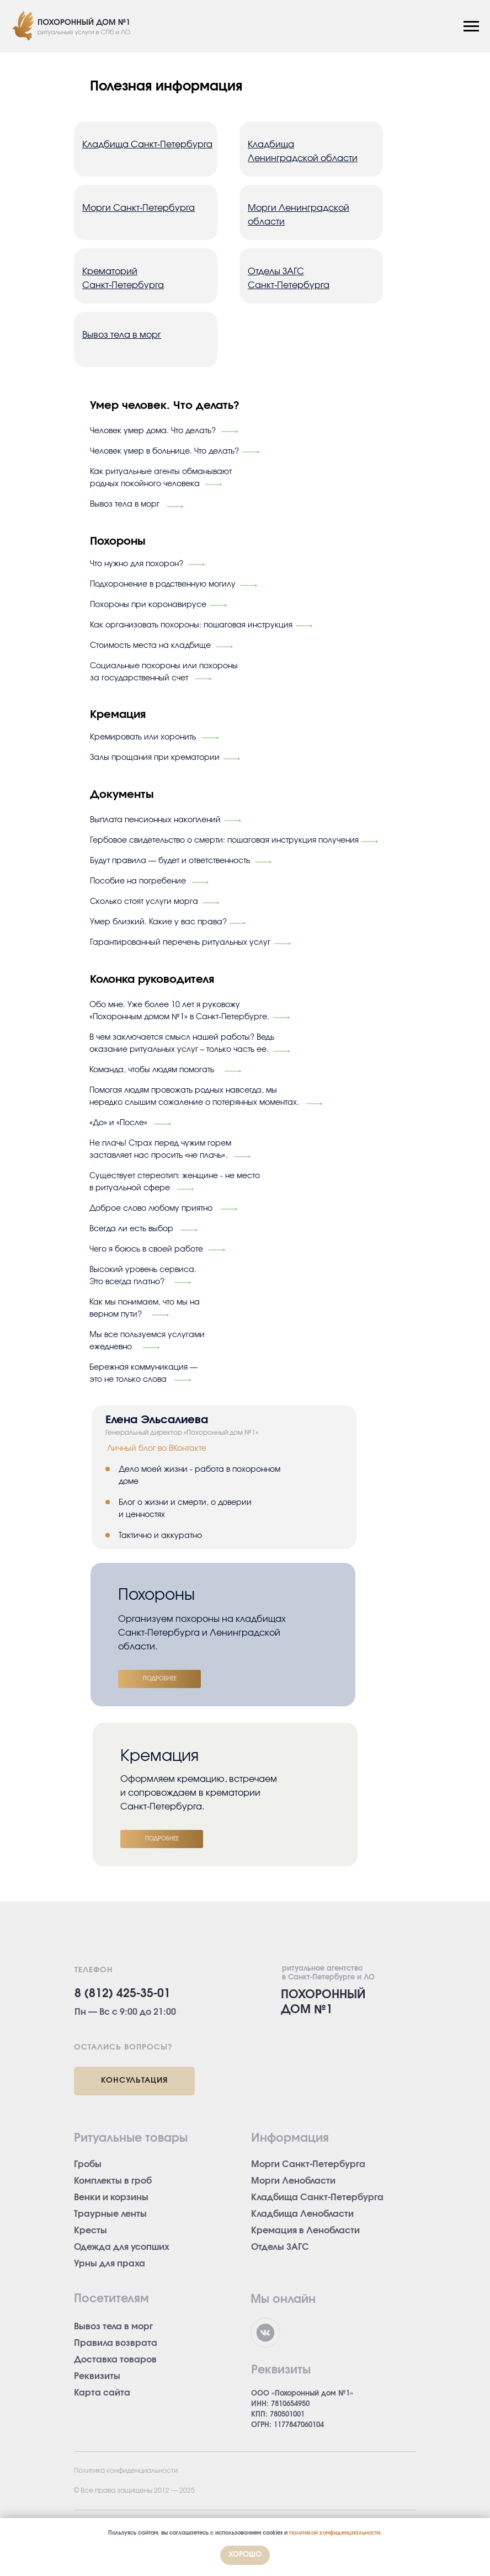 The height and width of the screenshot is (2576, 490). Describe the element at coordinates (161, 478) in the screenshot. I see `Как ритуальные агенты обманывают родных покойного человека` at that location.